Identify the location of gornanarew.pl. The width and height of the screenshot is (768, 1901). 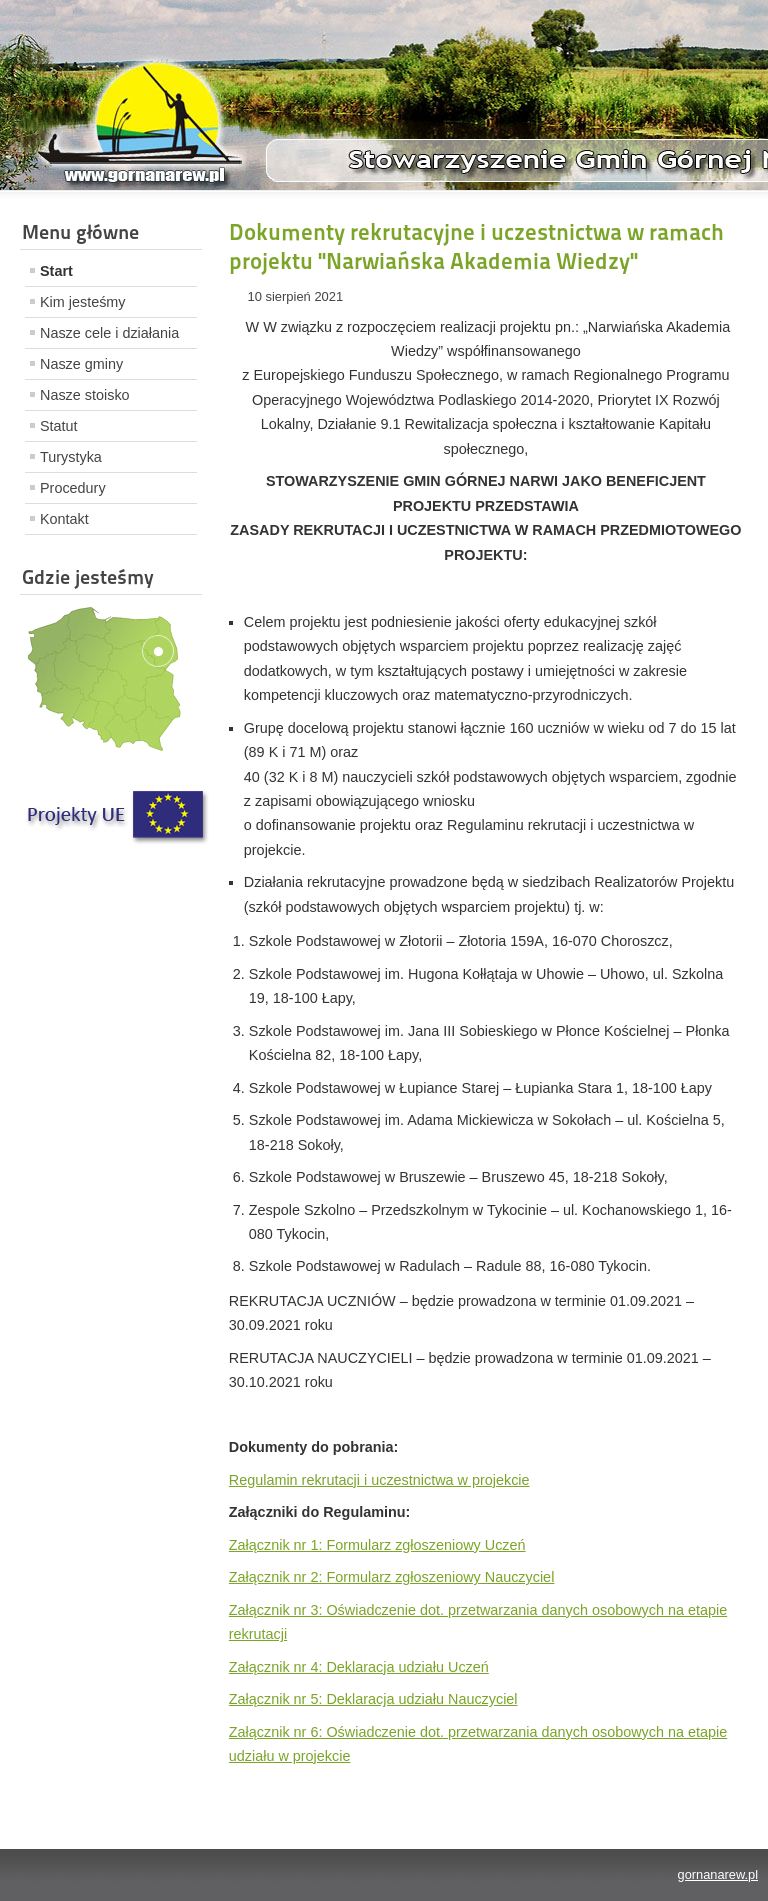
(718, 1874).